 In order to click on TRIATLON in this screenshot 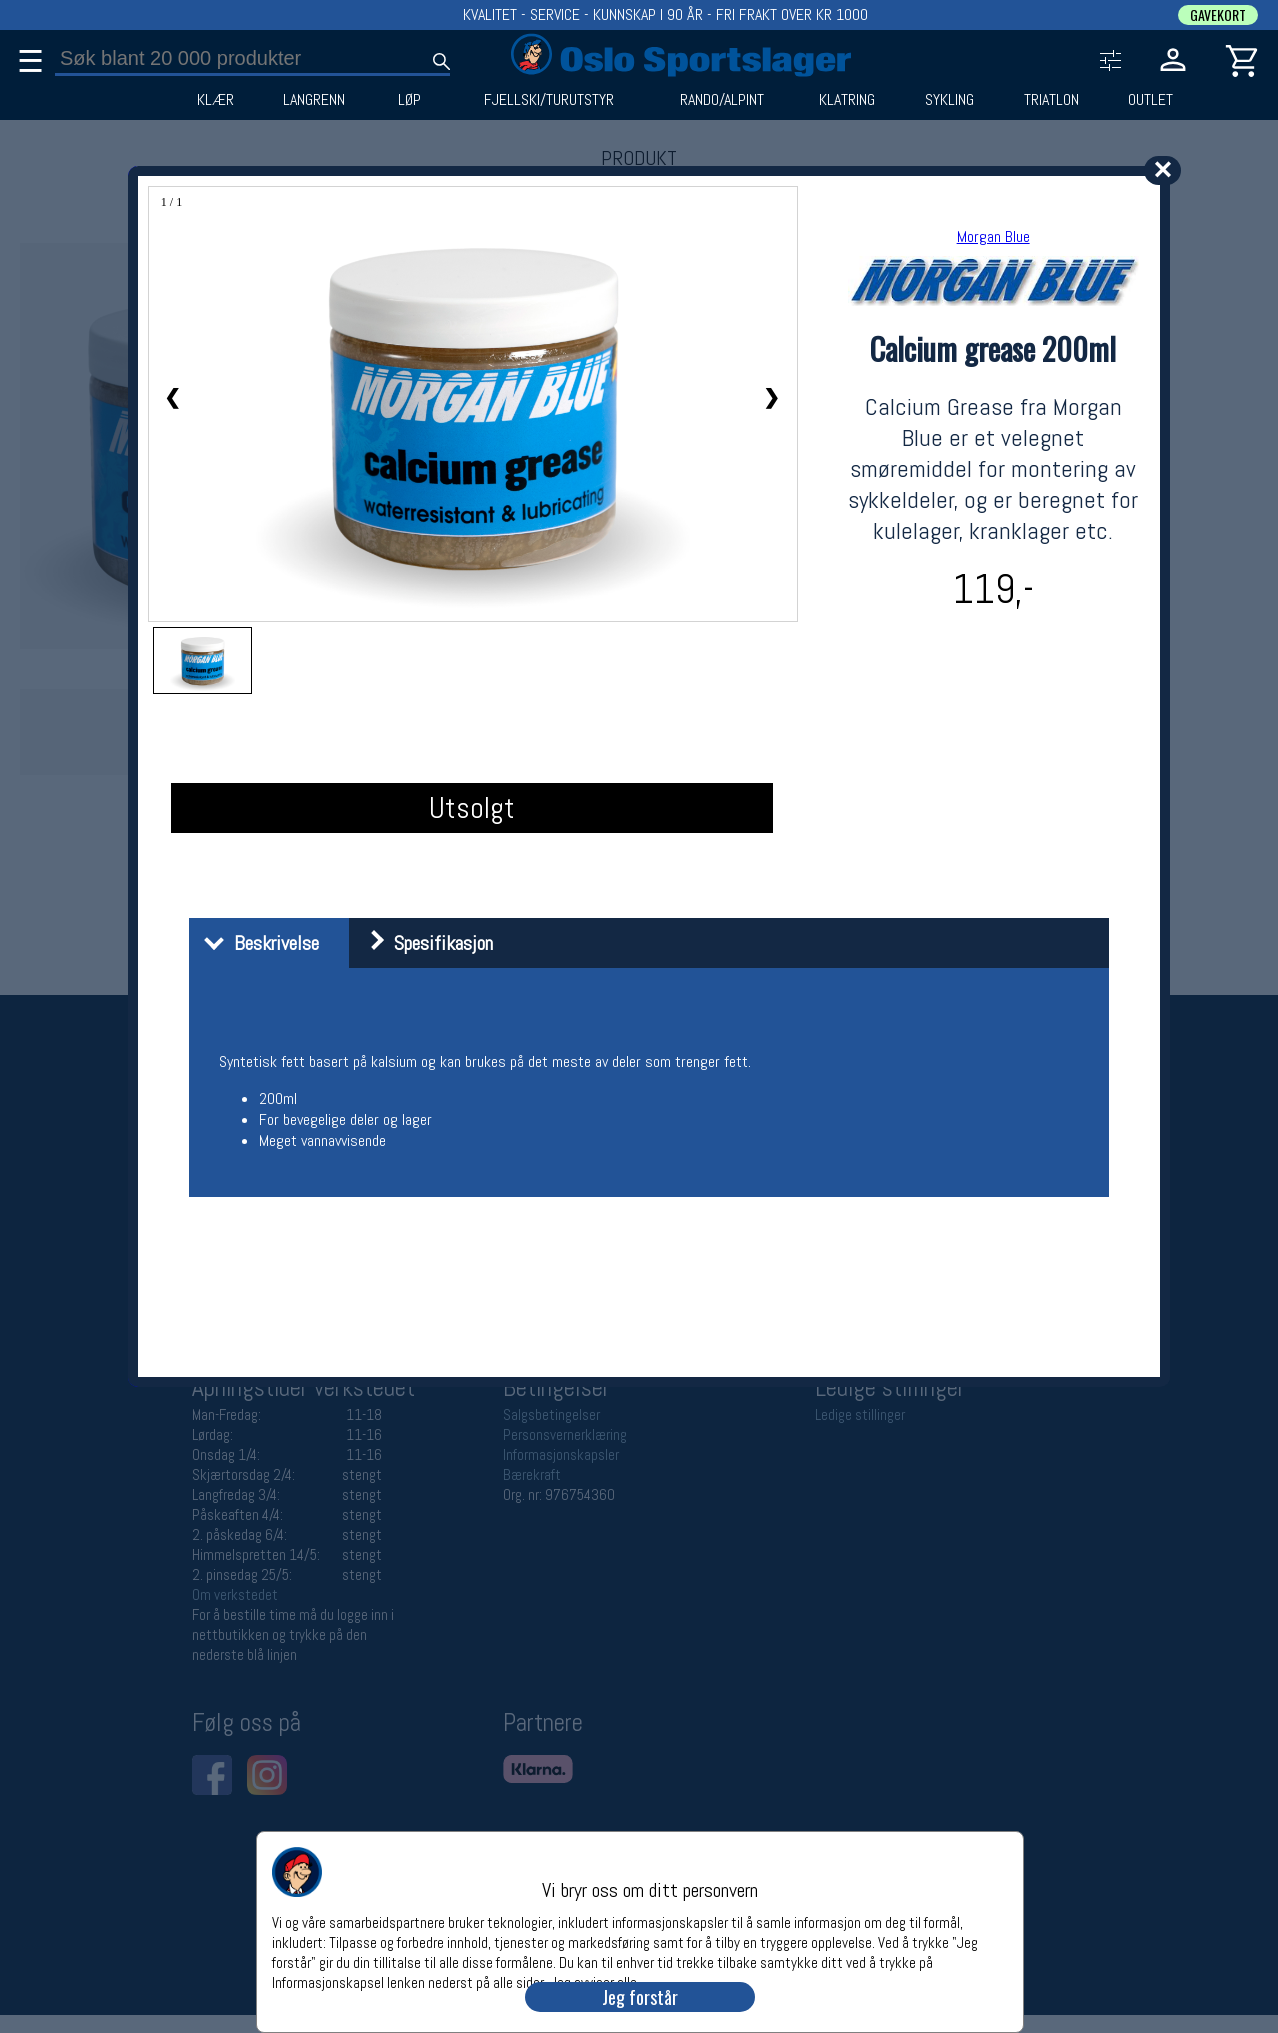, I will do `click(1051, 100)`.